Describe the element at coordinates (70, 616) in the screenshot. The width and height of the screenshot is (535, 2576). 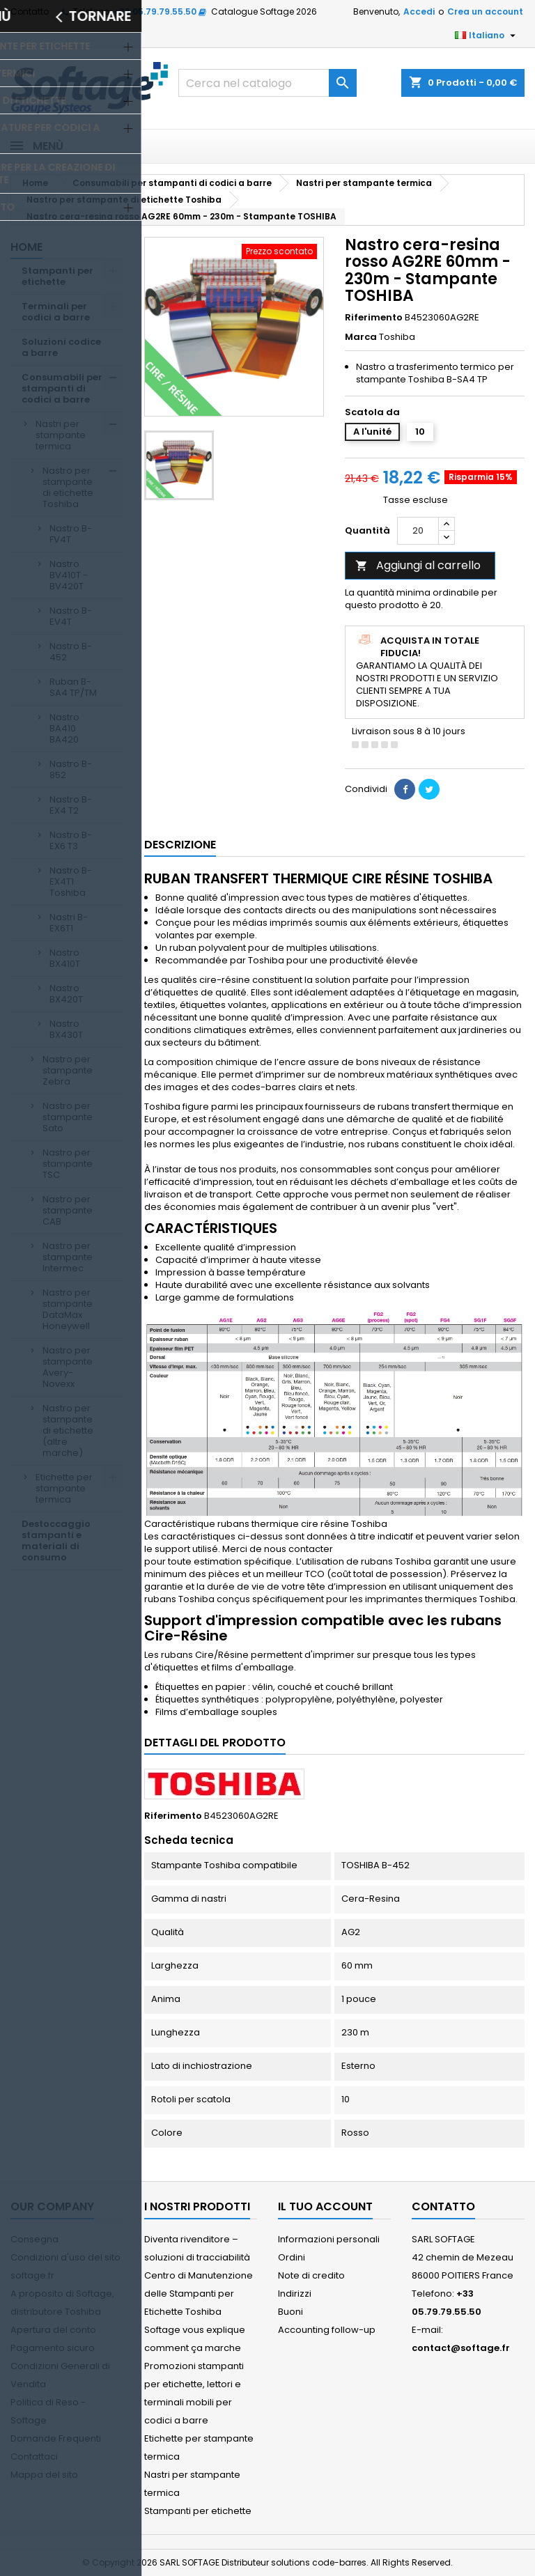
I see `Nastro B-EV4T` at that location.